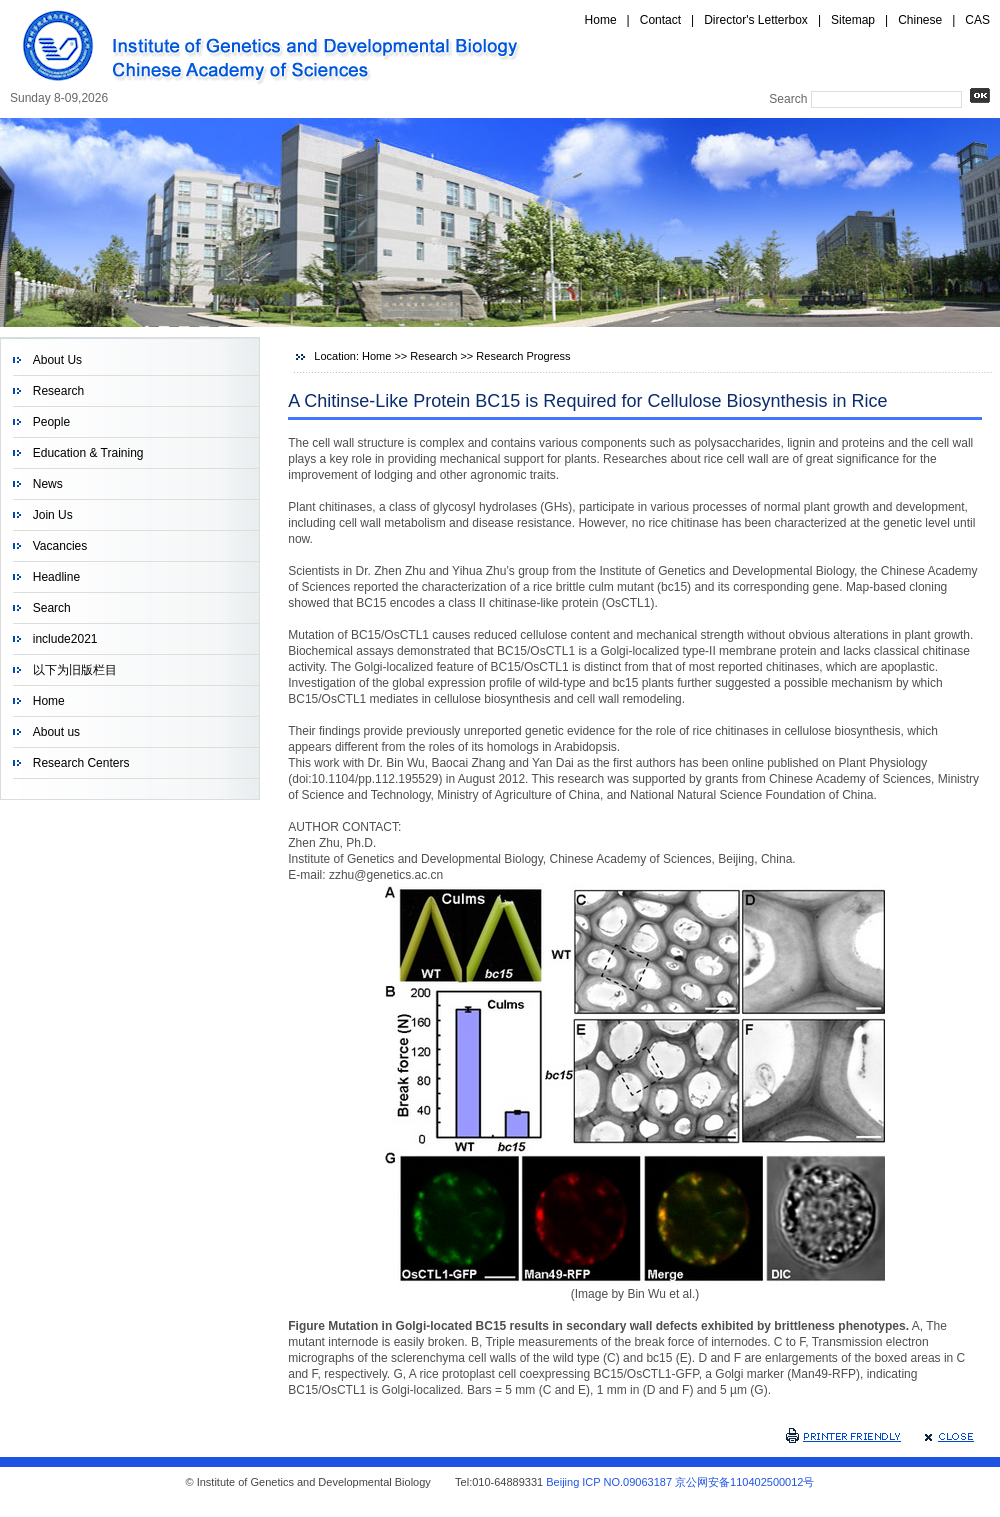 The image size is (1000, 1517). What do you see at coordinates (386, 875) in the screenshot?
I see `zzhu@genetics.ac.cn` at bounding box center [386, 875].